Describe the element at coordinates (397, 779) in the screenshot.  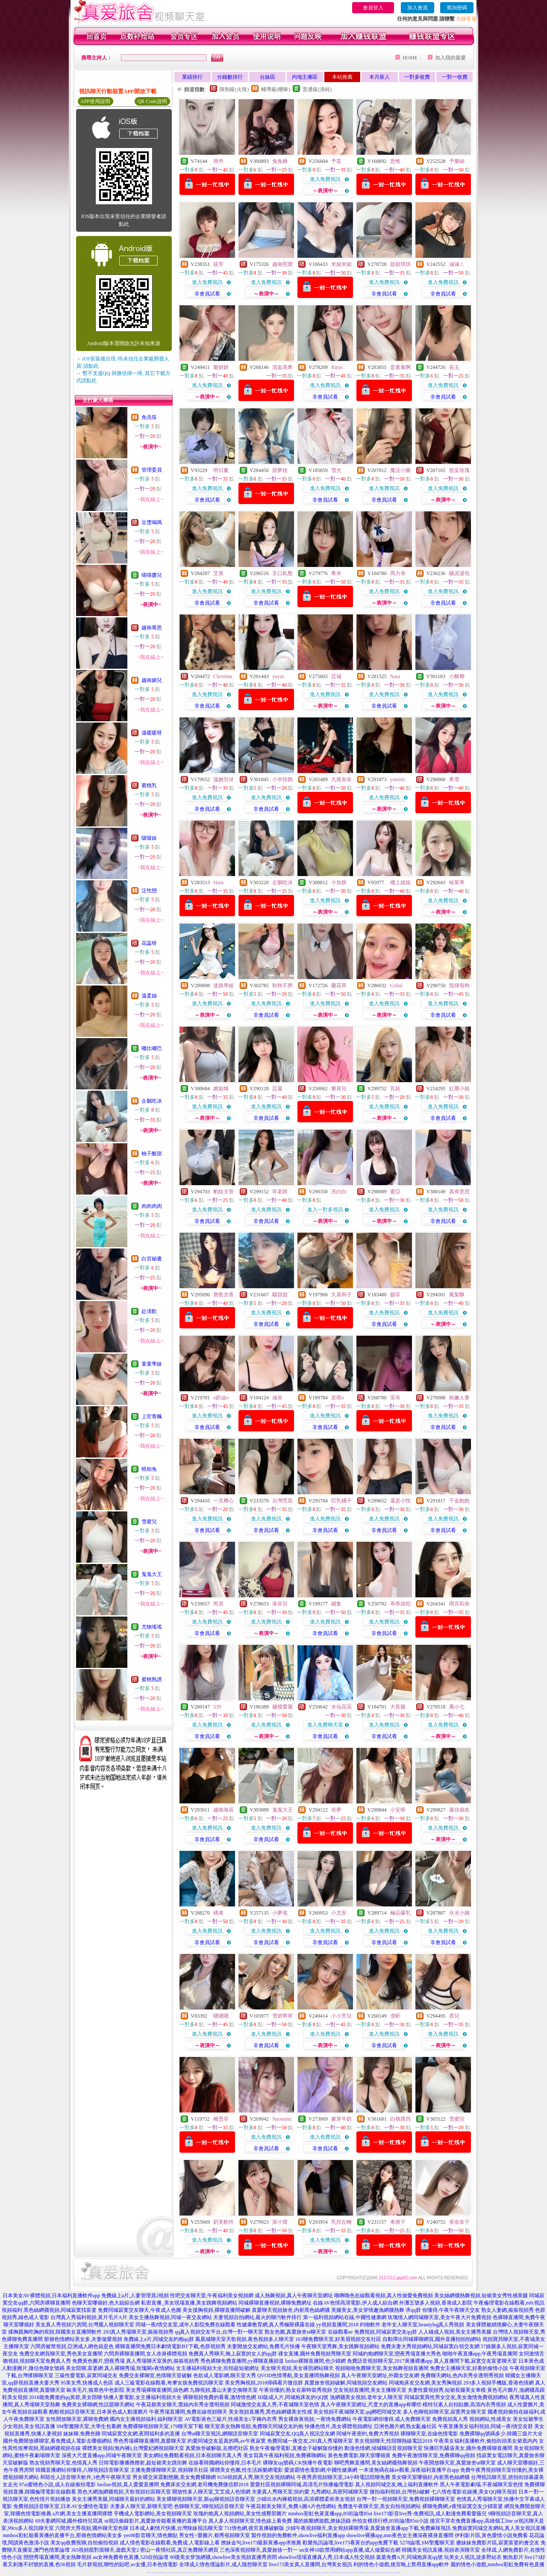
I see `yumiiii` at that location.